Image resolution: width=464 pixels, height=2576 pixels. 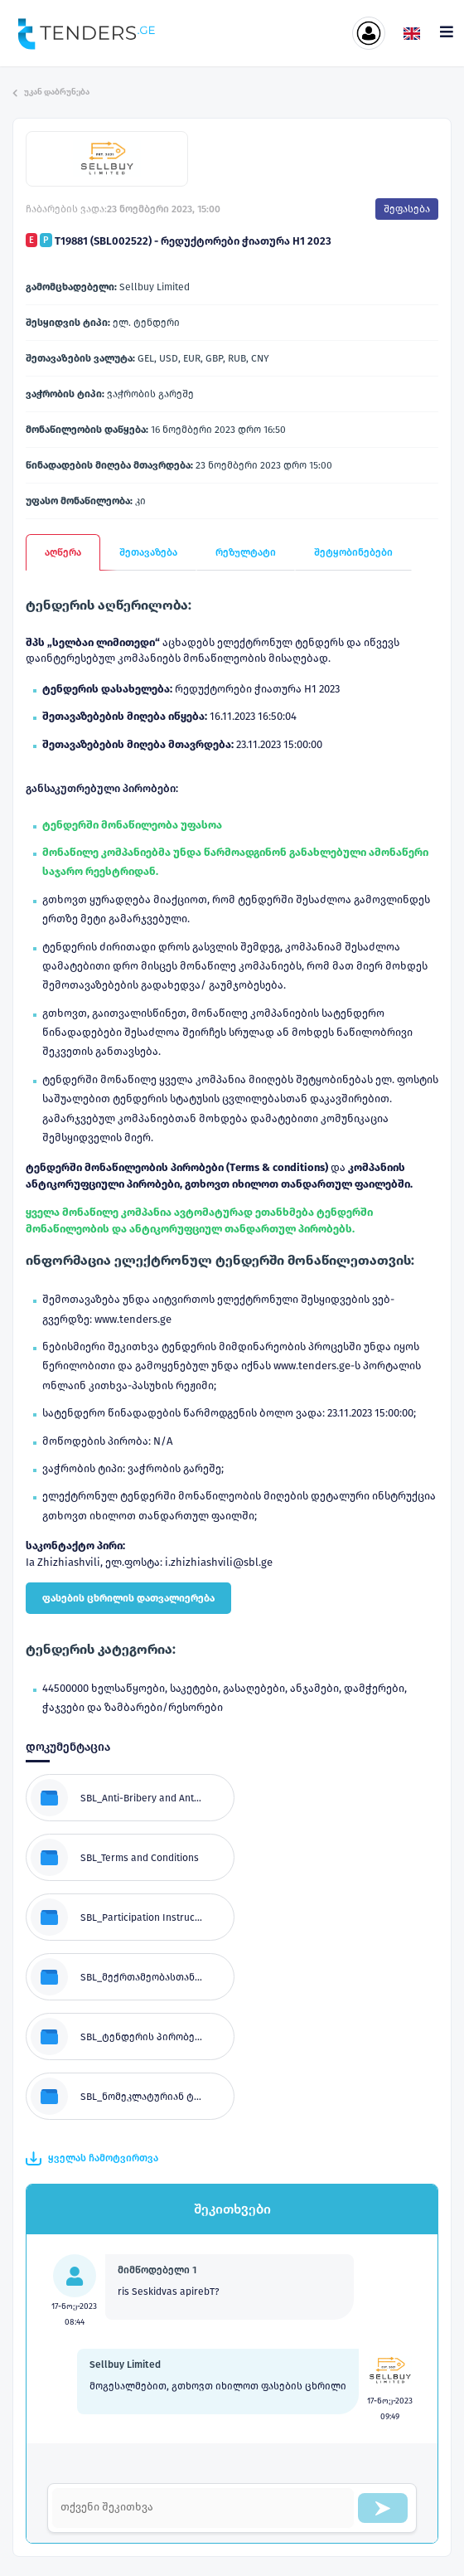 I want to click on ყველას ჩამოტვირთვა, so click(x=92, y=2158).